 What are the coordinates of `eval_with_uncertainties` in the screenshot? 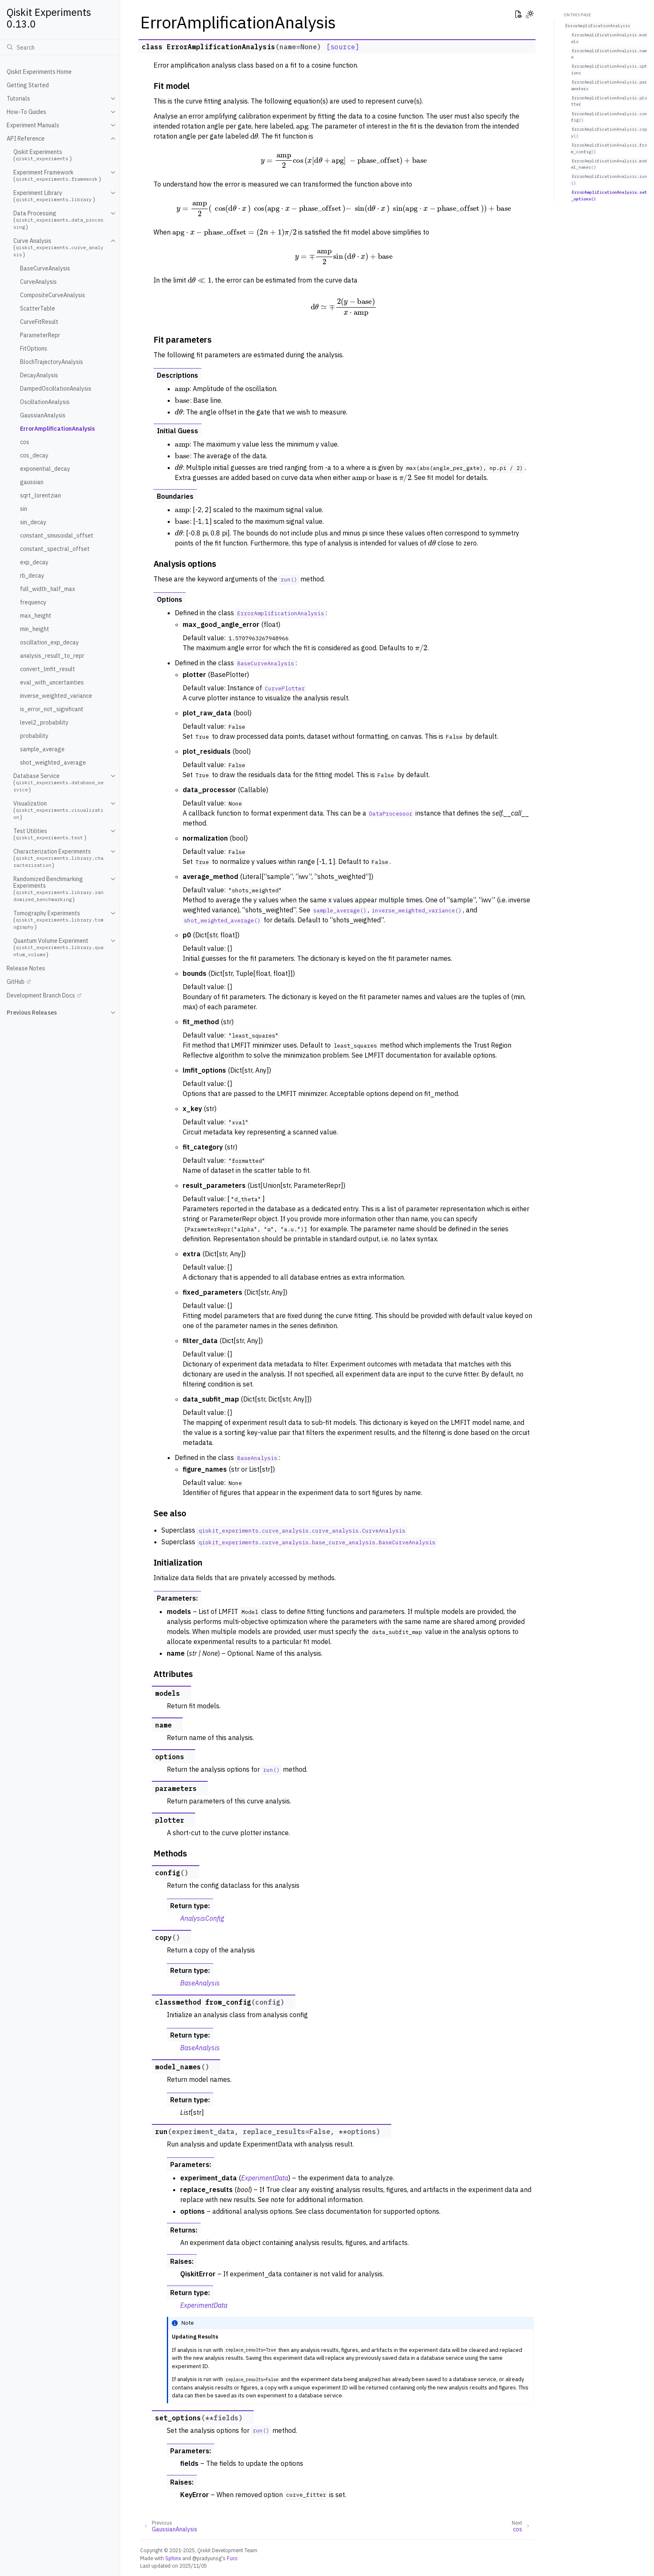 It's located at (52, 682).